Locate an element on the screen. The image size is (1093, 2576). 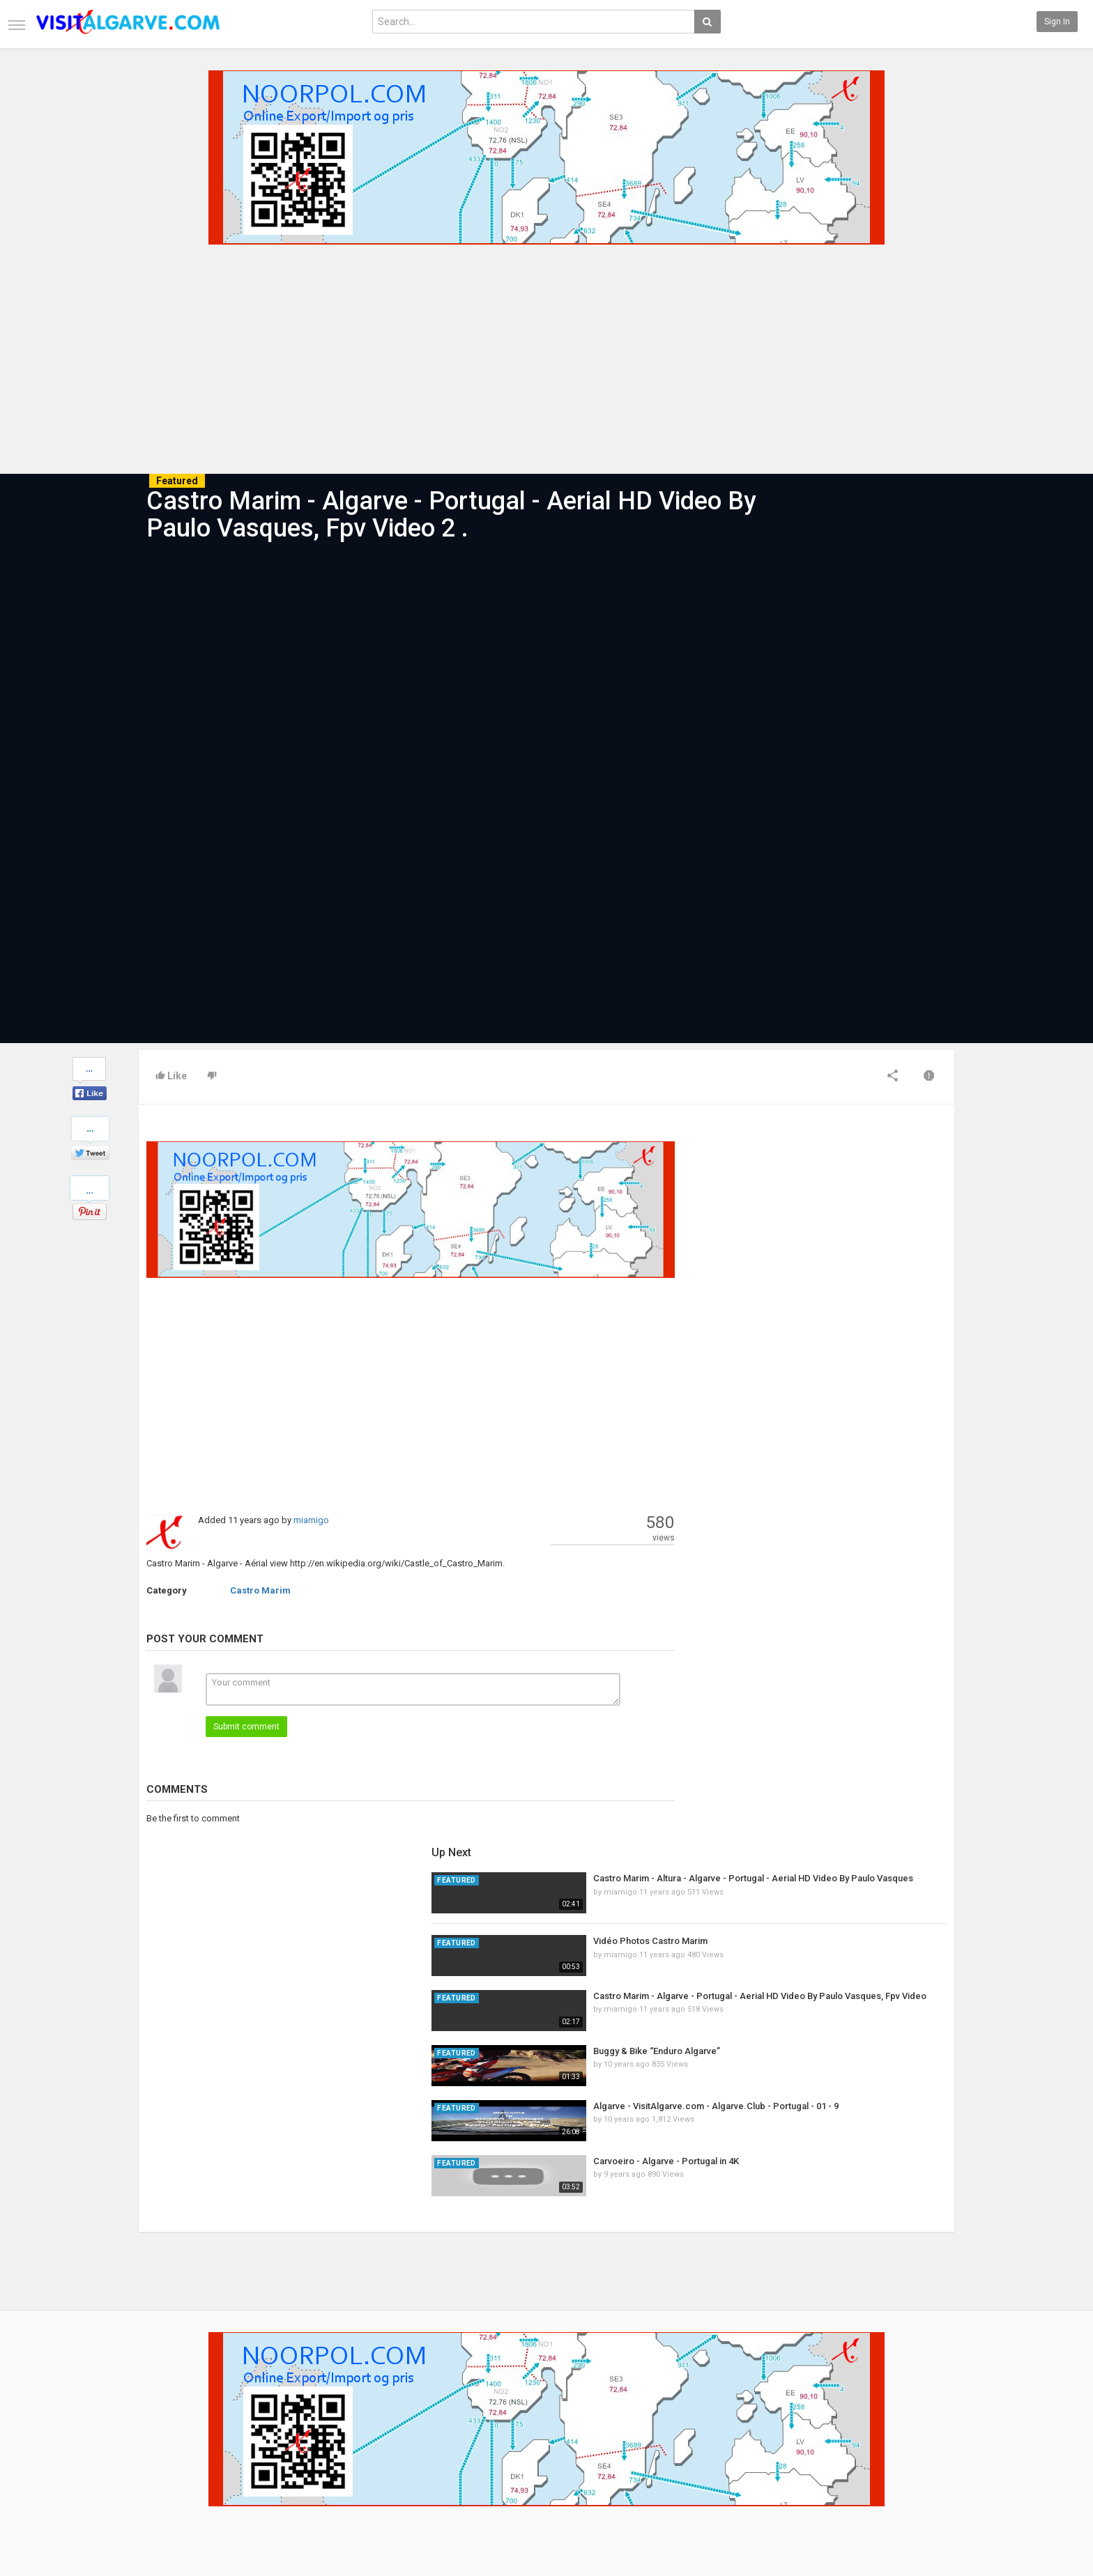
Instagram is located at coordinates (926, 2453).